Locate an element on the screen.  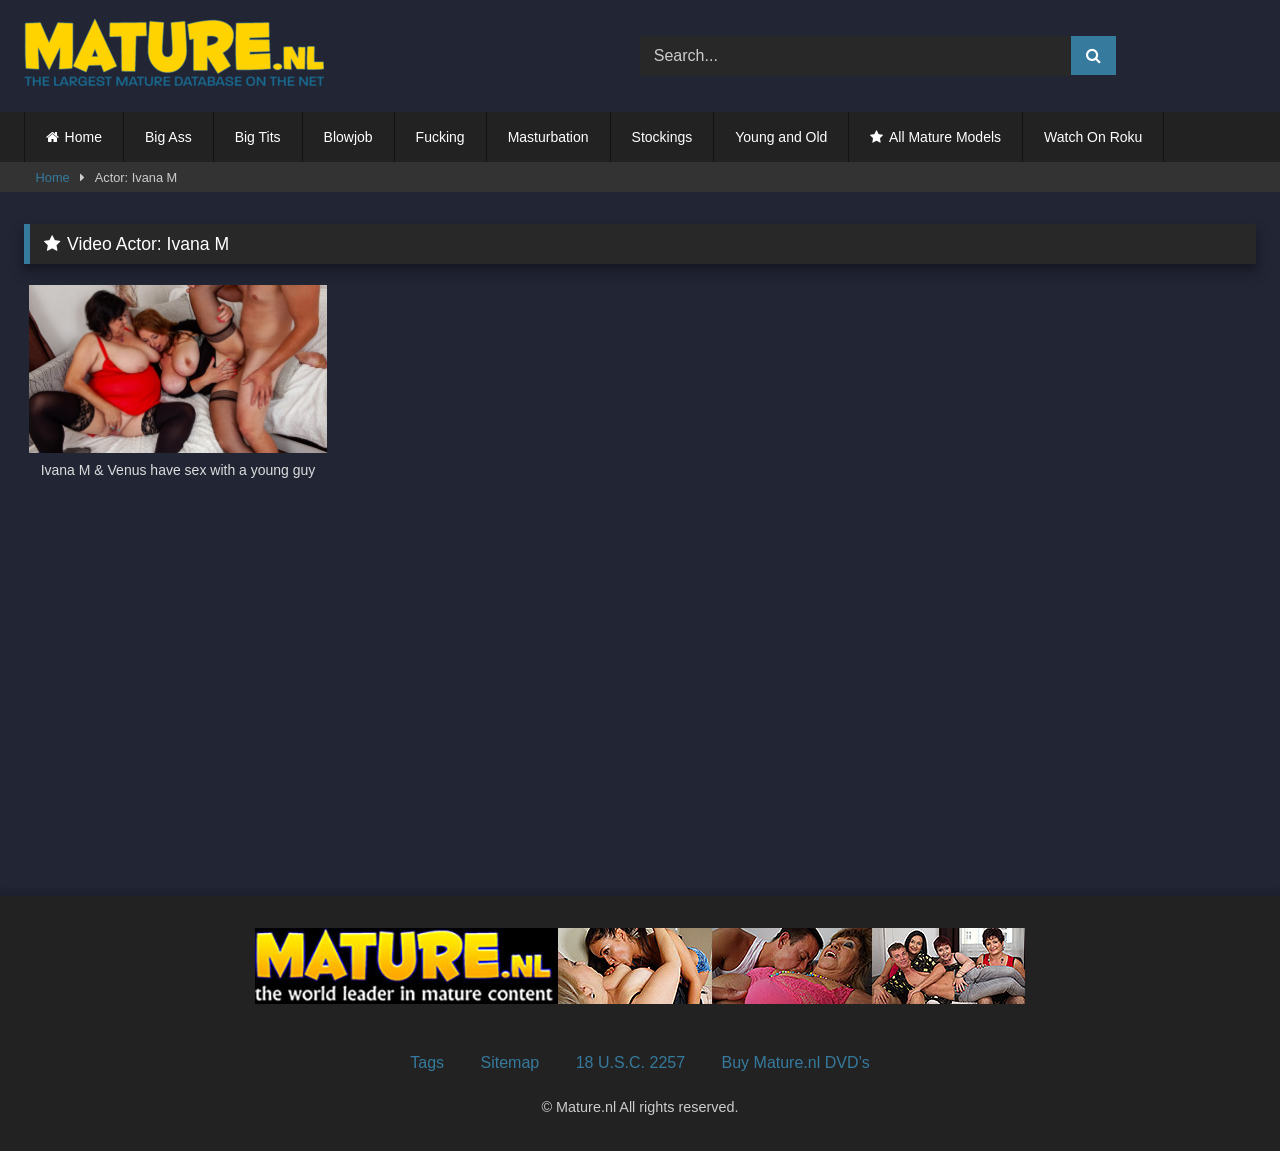
Masturbation is located at coordinates (548, 137).